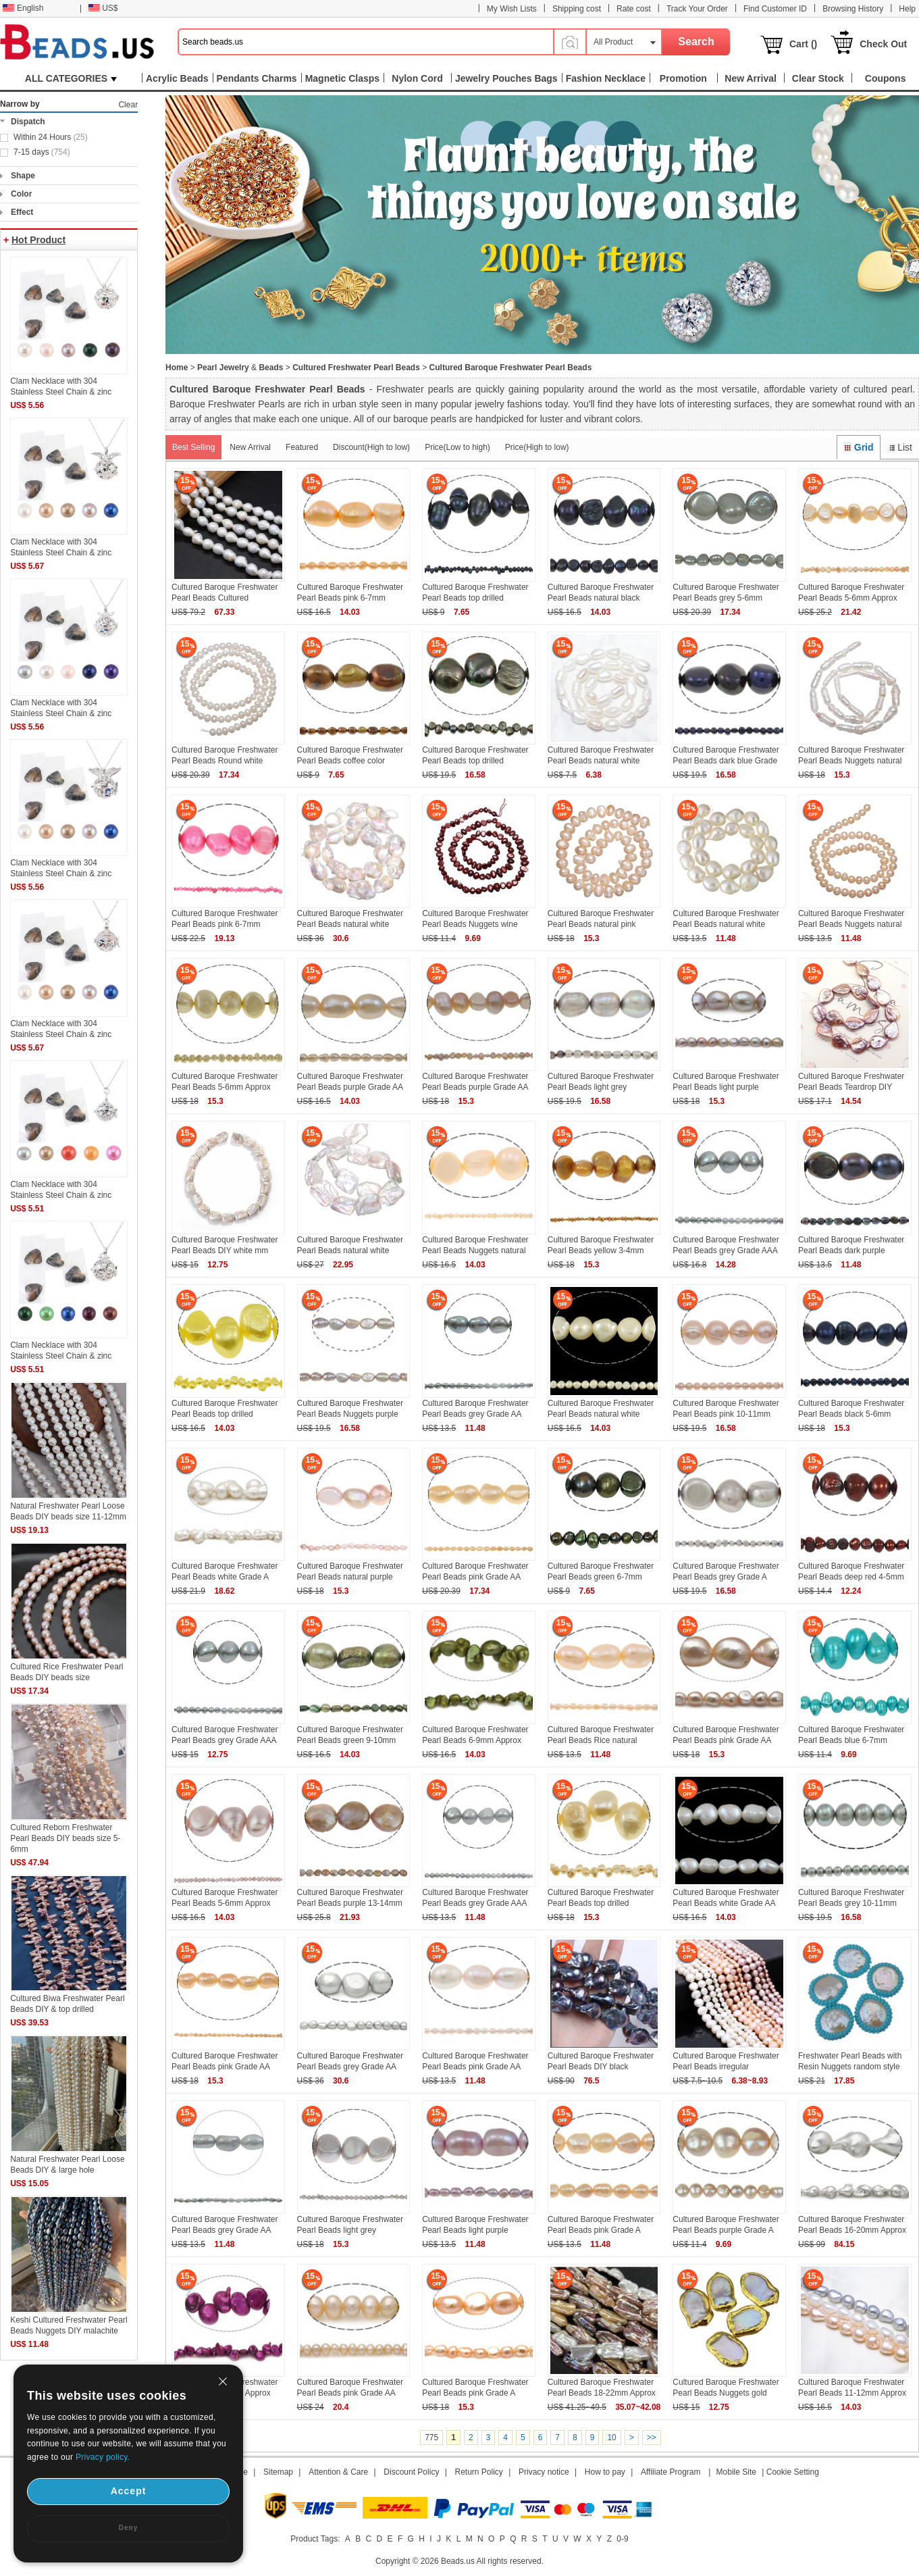 Image resolution: width=919 pixels, height=2576 pixels. What do you see at coordinates (302, 447) in the screenshot?
I see `Featured` at bounding box center [302, 447].